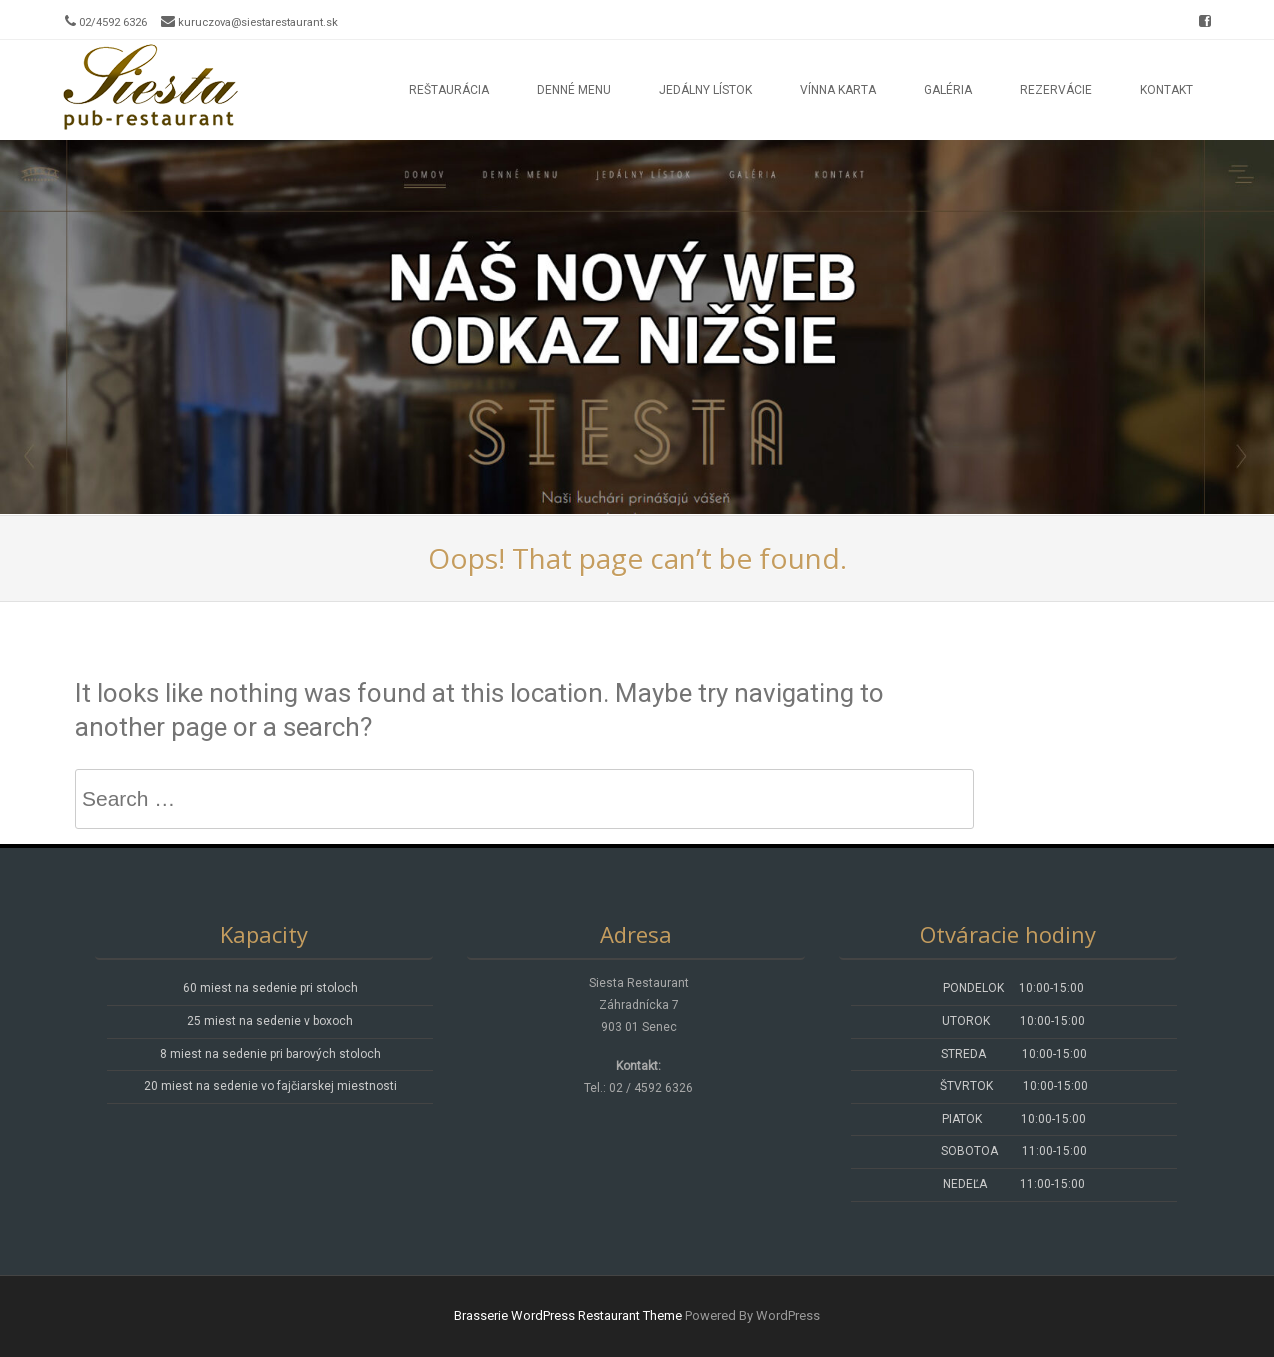 The height and width of the screenshot is (1357, 1274). I want to click on Brasserie WordPress Restaurant Theme, so click(568, 1315).